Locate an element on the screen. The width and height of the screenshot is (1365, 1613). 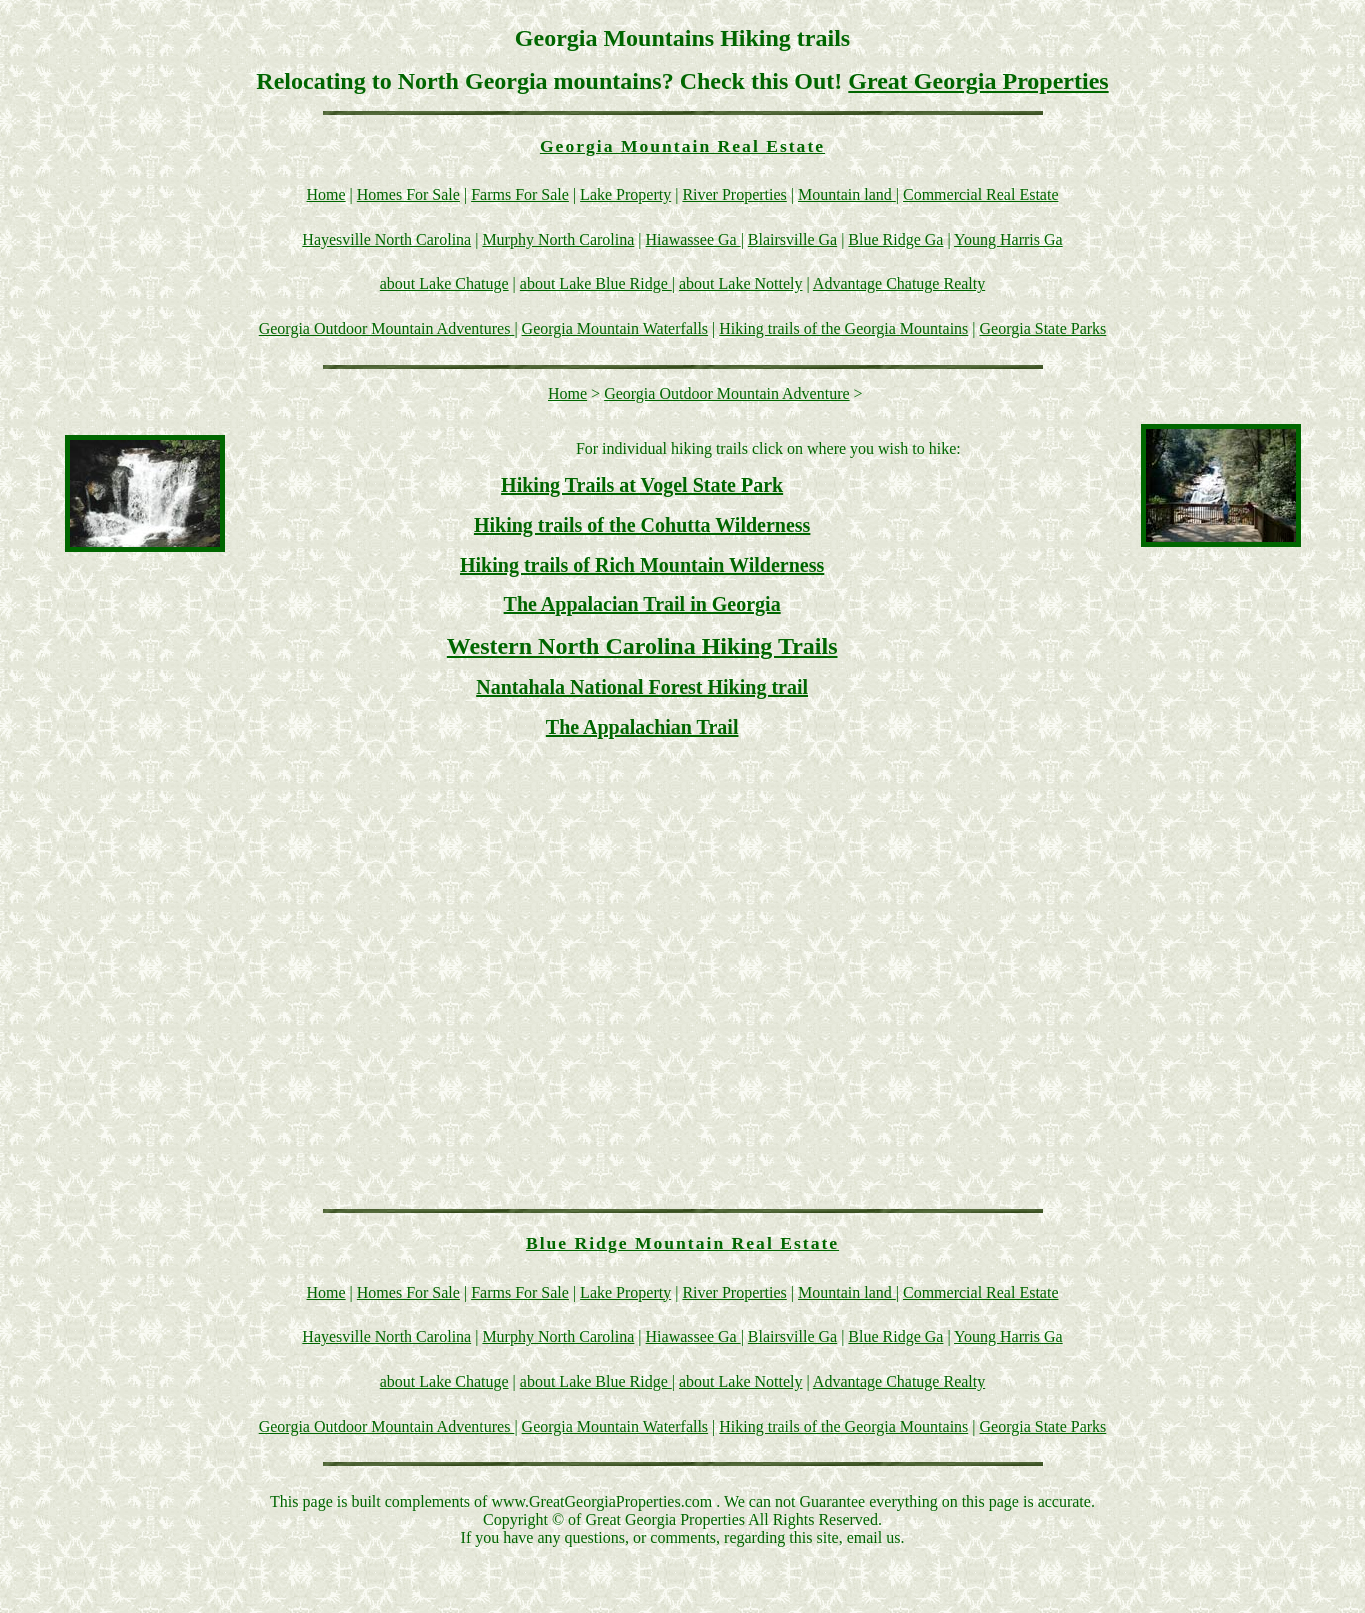
Western North Carolina Hiking Trails is located at coordinates (642, 646).